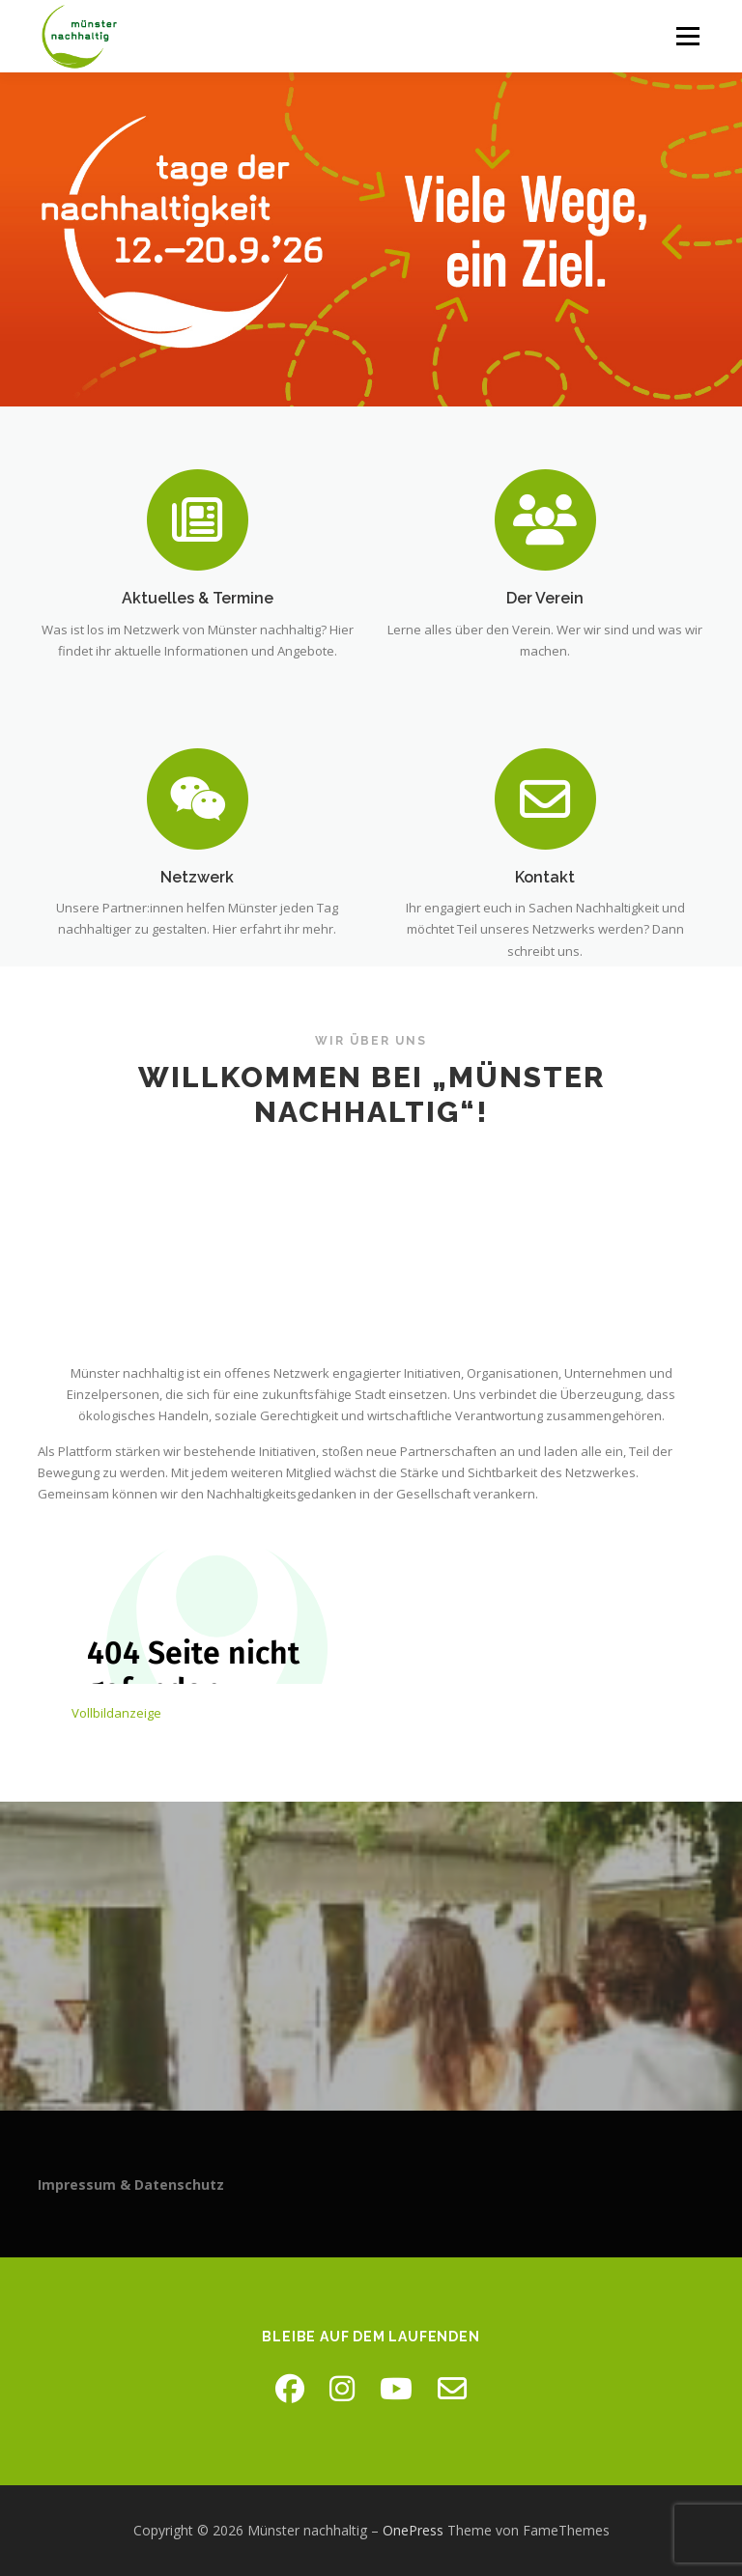 The height and width of the screenshot is (2576, 742). Describe the element at coordinates (413, 2530) in the screenshot. I see `OnePress` at that location.